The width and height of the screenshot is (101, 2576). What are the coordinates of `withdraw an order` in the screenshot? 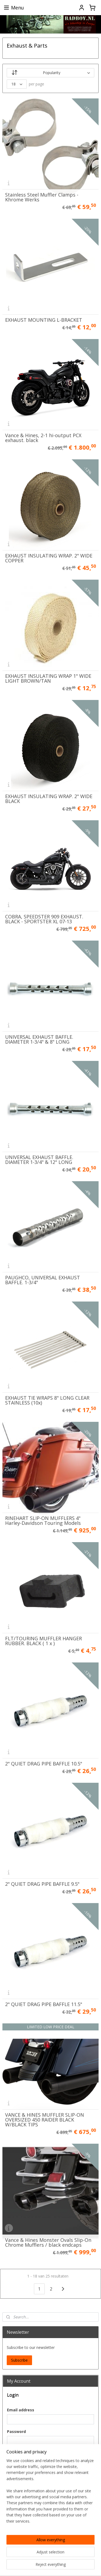 It's located at (79, 2557).